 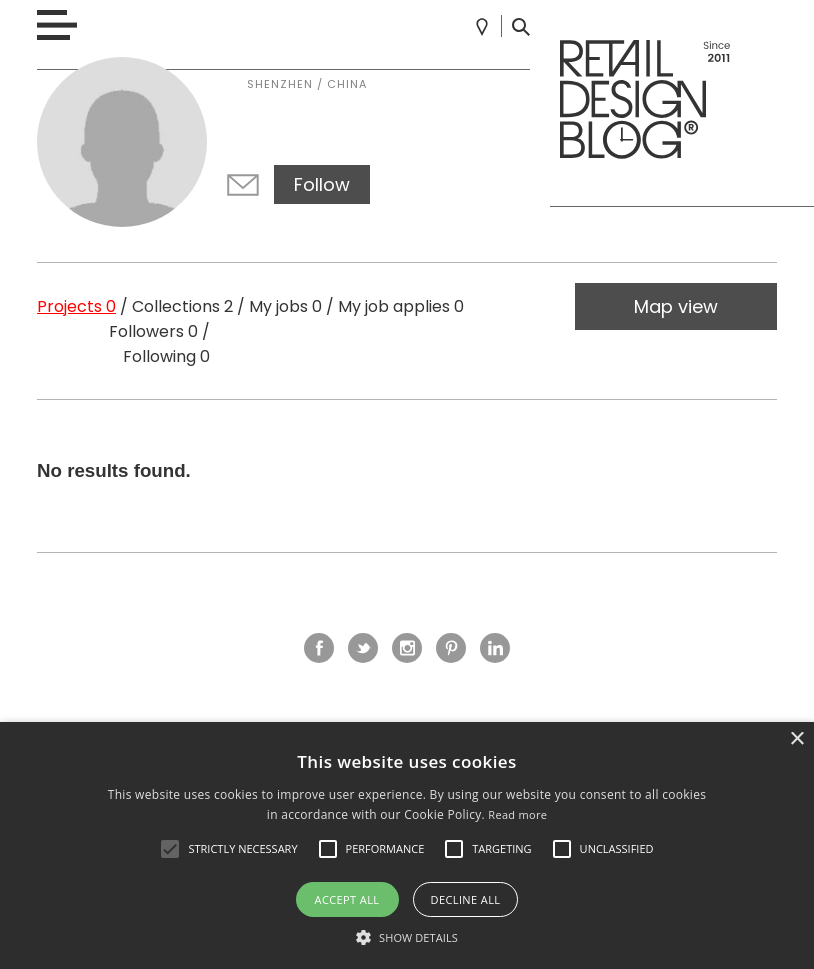 What do you see at coordinates (170, 849) in the screenshot?
I see `[button]` at bounding box center [170, 849].